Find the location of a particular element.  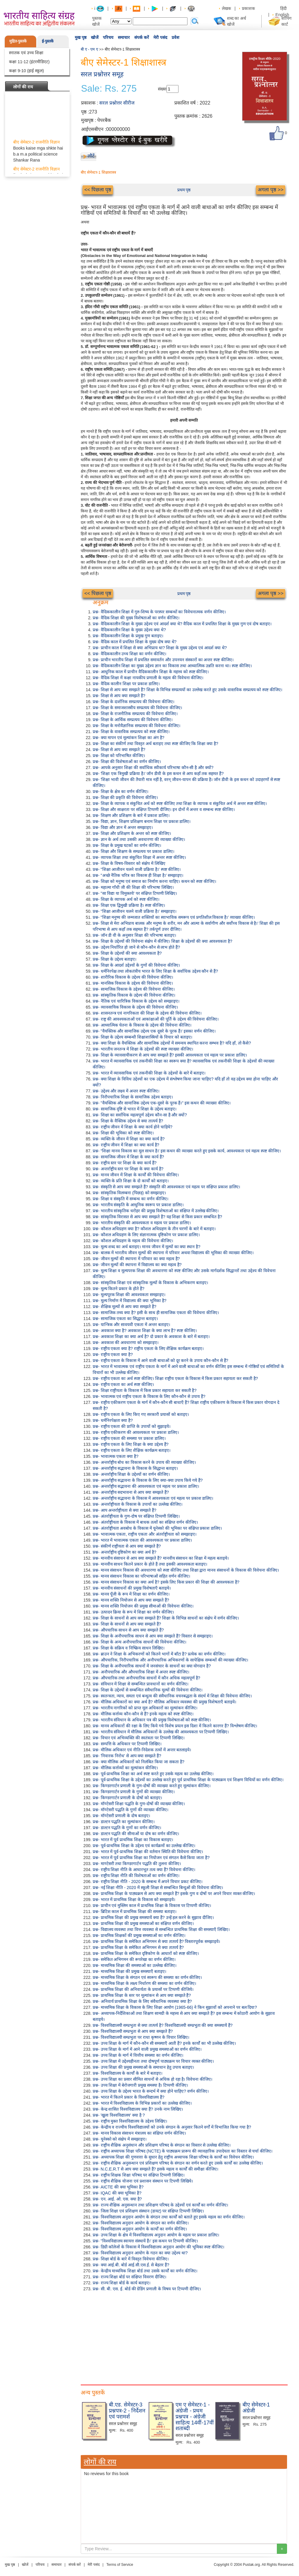

प्रश्न- शिक्षा के राजनीतिक सम्प्रत्यय की विवेचना कीजिए। is located at coordinates (135, 713).